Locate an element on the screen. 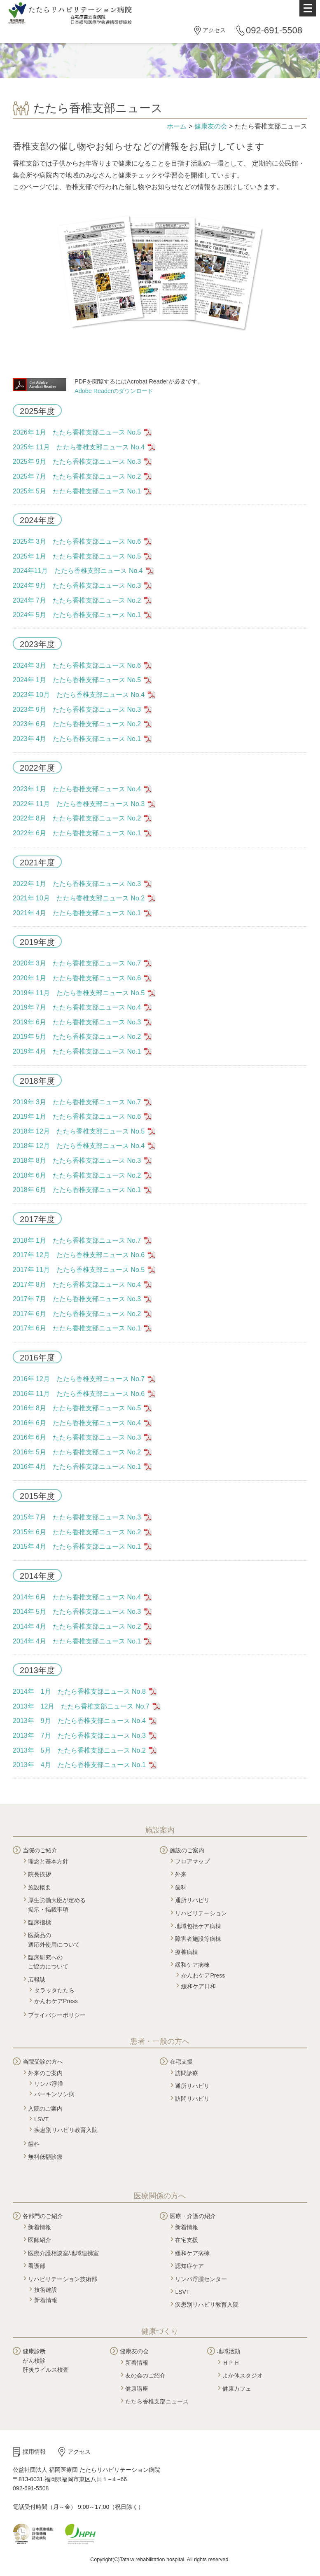 The height and width of the screenshot is (2576, 320). ホーム is located at coordinates (177, 126).